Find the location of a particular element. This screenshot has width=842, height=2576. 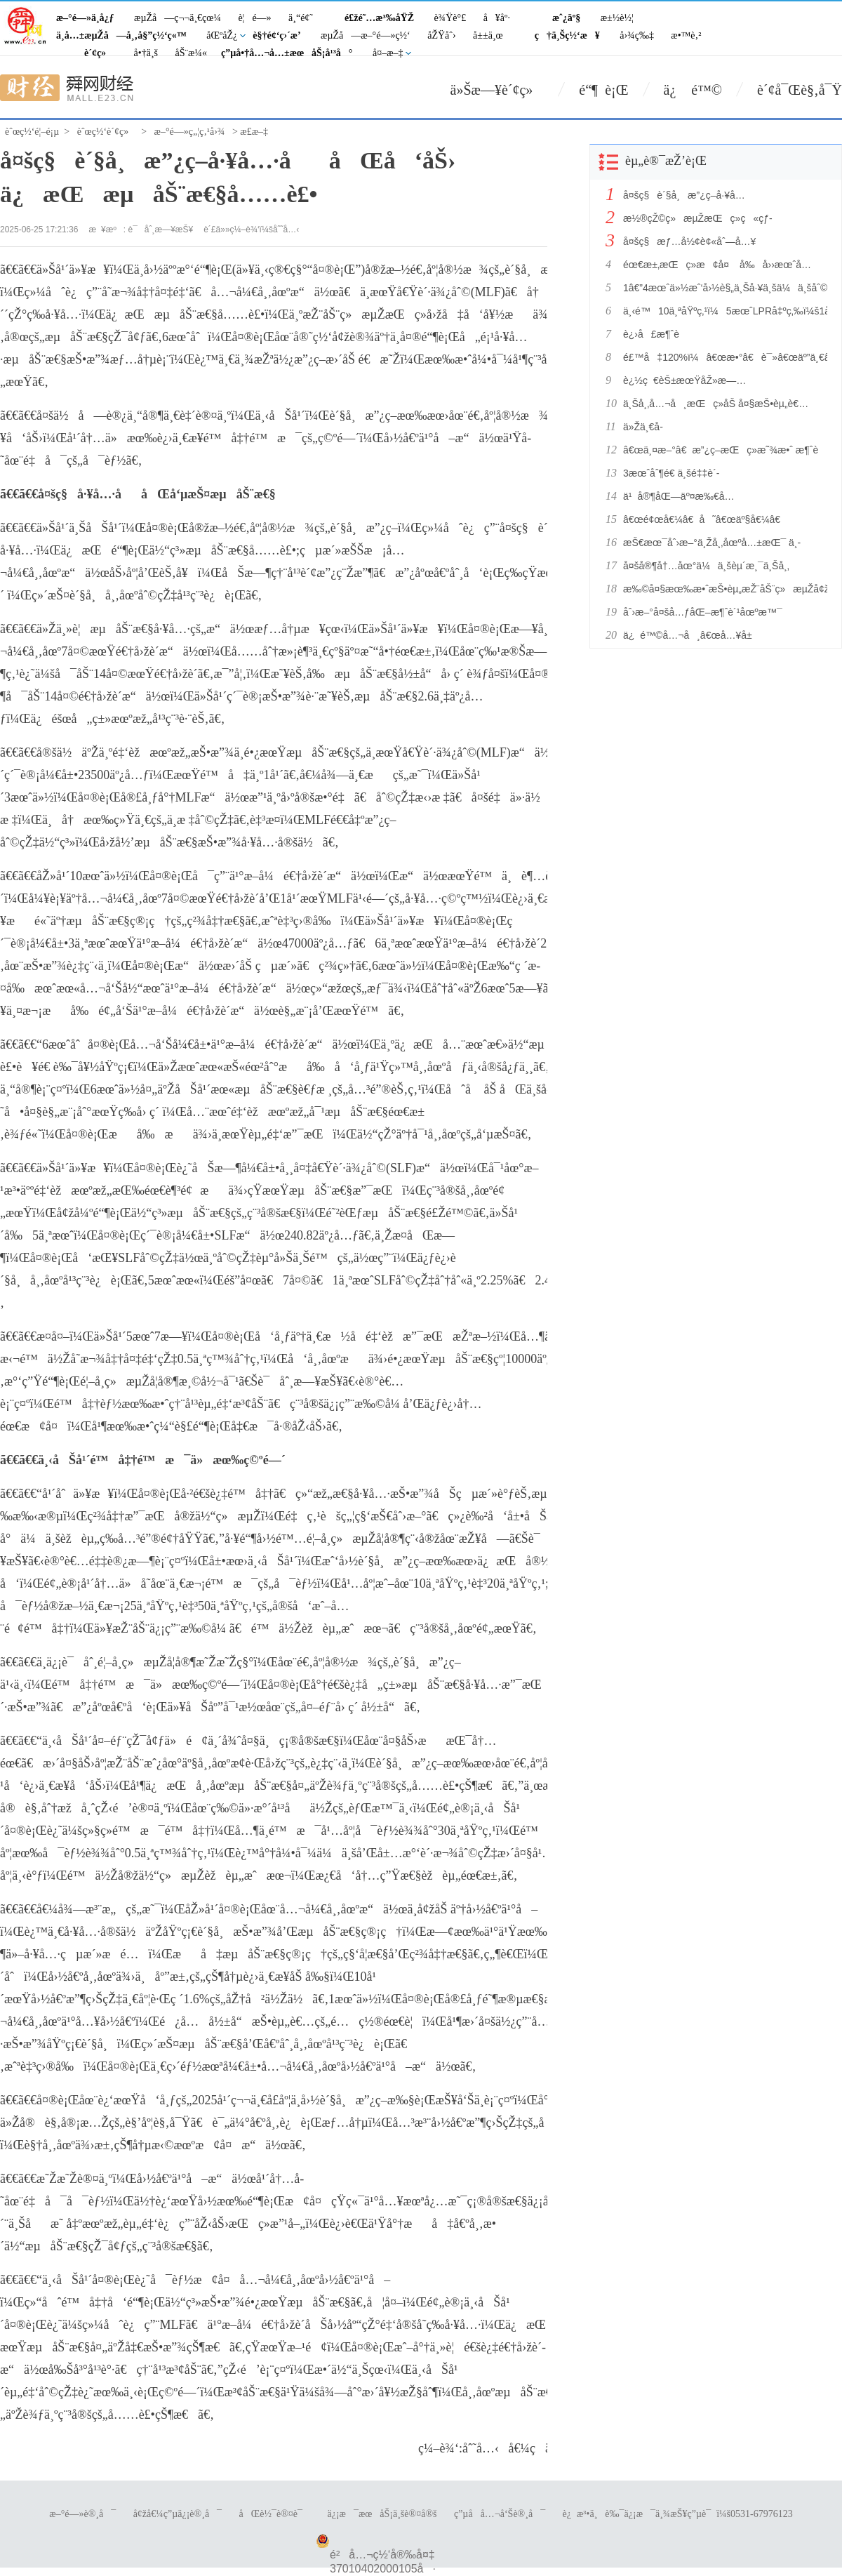

æµŽå—æ–°é—»ç½‘ is located at coordinates (365, 35).